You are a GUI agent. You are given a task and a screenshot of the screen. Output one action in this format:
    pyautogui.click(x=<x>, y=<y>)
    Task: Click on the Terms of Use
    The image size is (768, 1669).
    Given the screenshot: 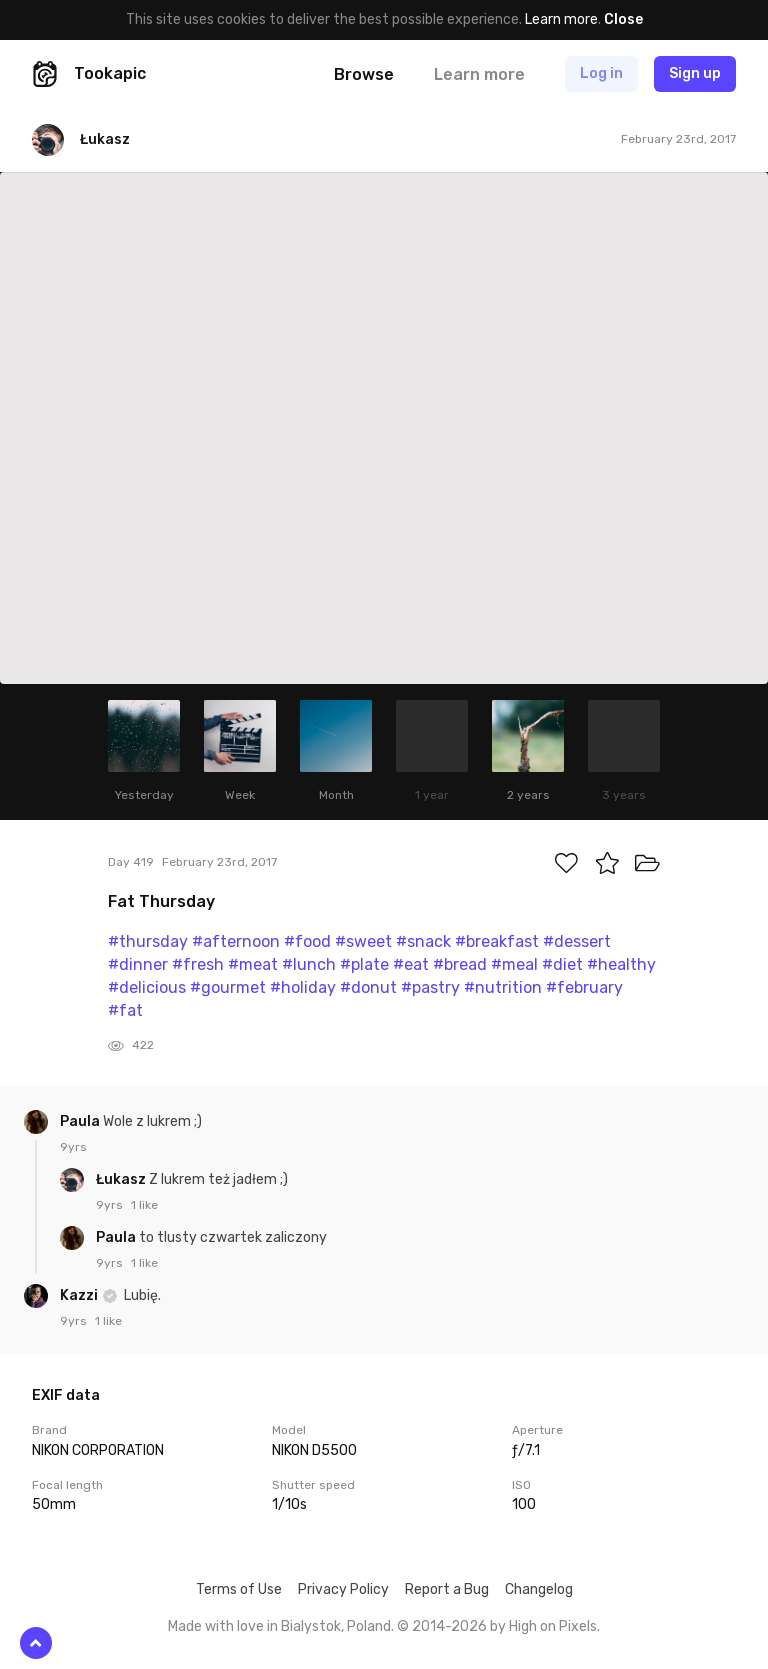 What is the action you would take?
    pyautogui.click(x=239, y=1589)
    